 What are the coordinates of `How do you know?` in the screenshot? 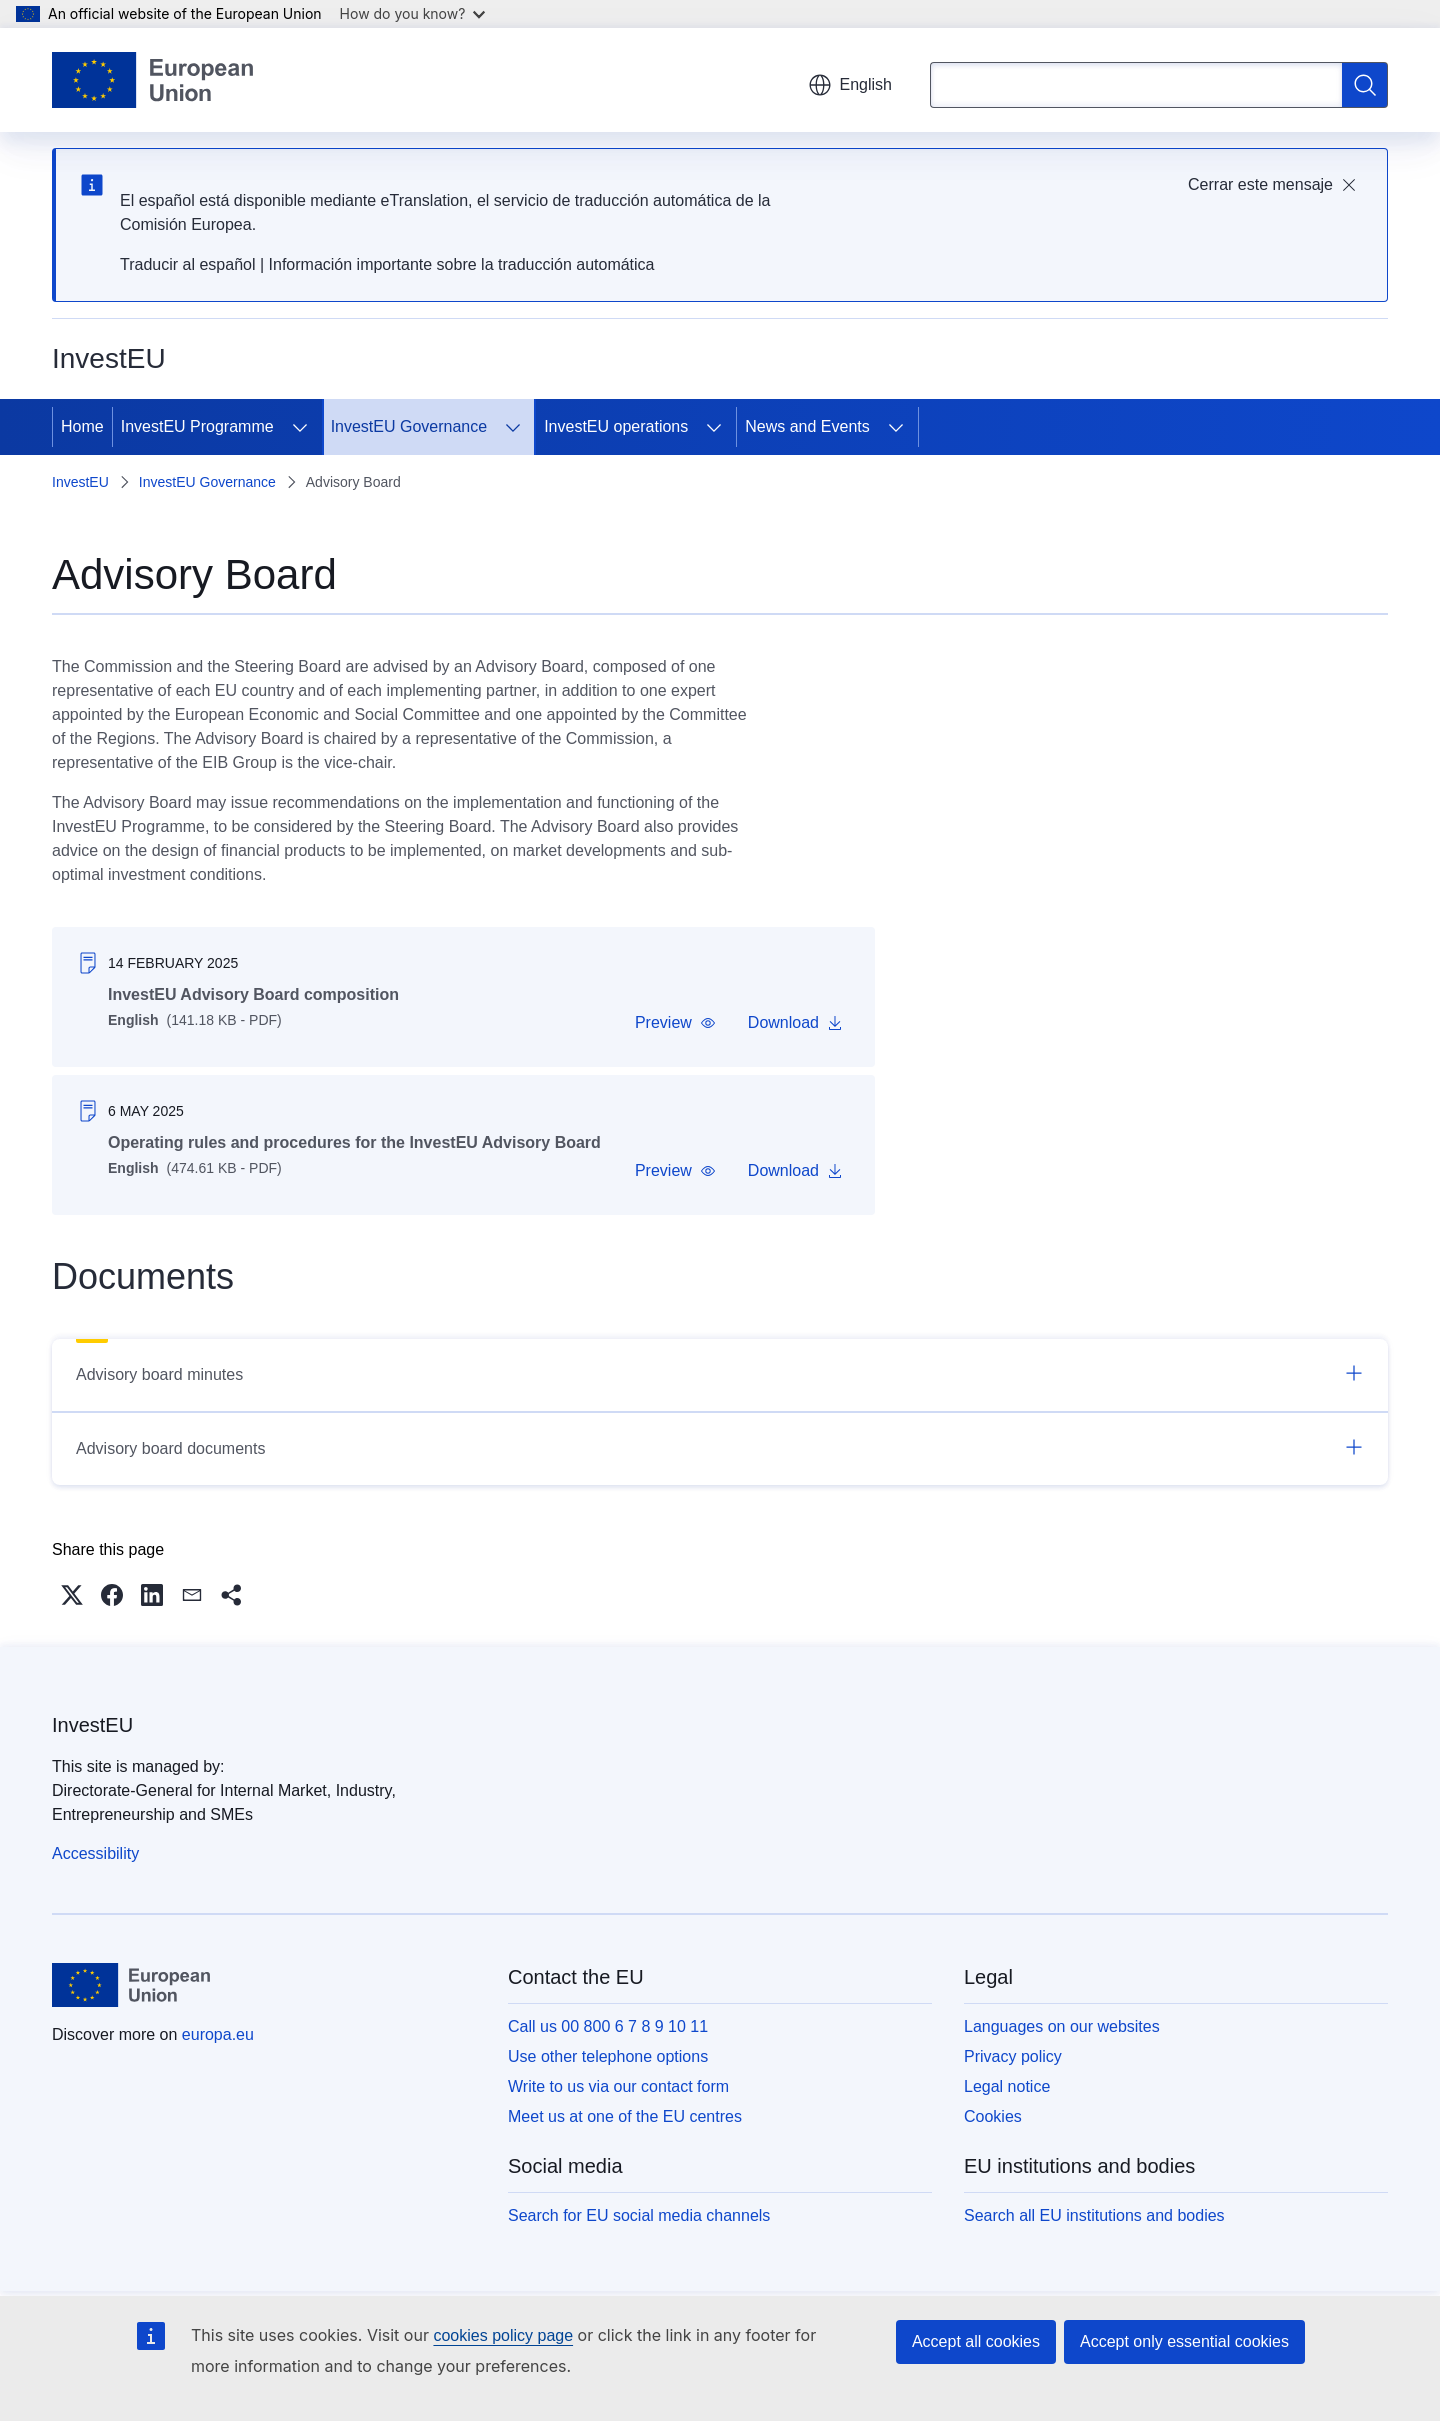 It's located at (413, 13).